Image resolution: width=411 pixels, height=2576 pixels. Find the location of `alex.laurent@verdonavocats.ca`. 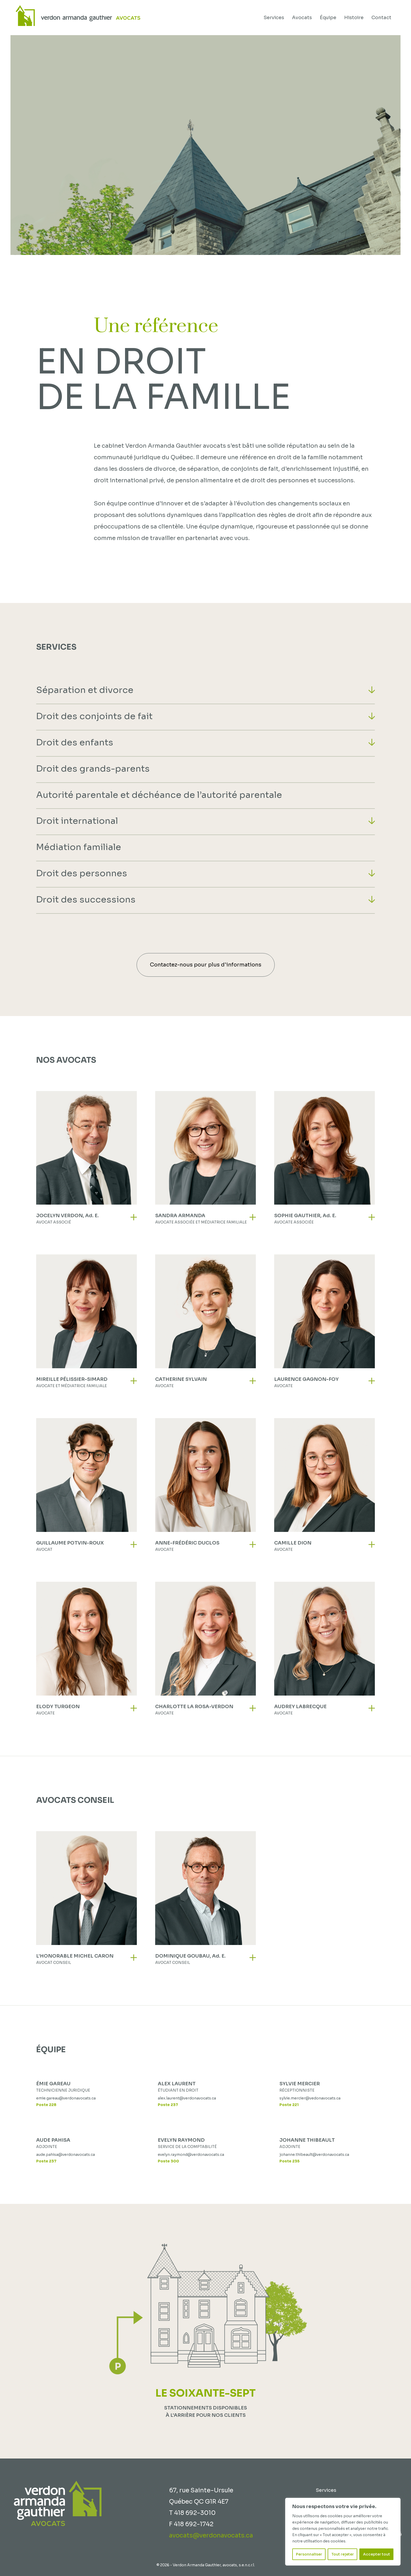

alex.laurent@verdonavocats.ca is located at coordinates (187, 2098).